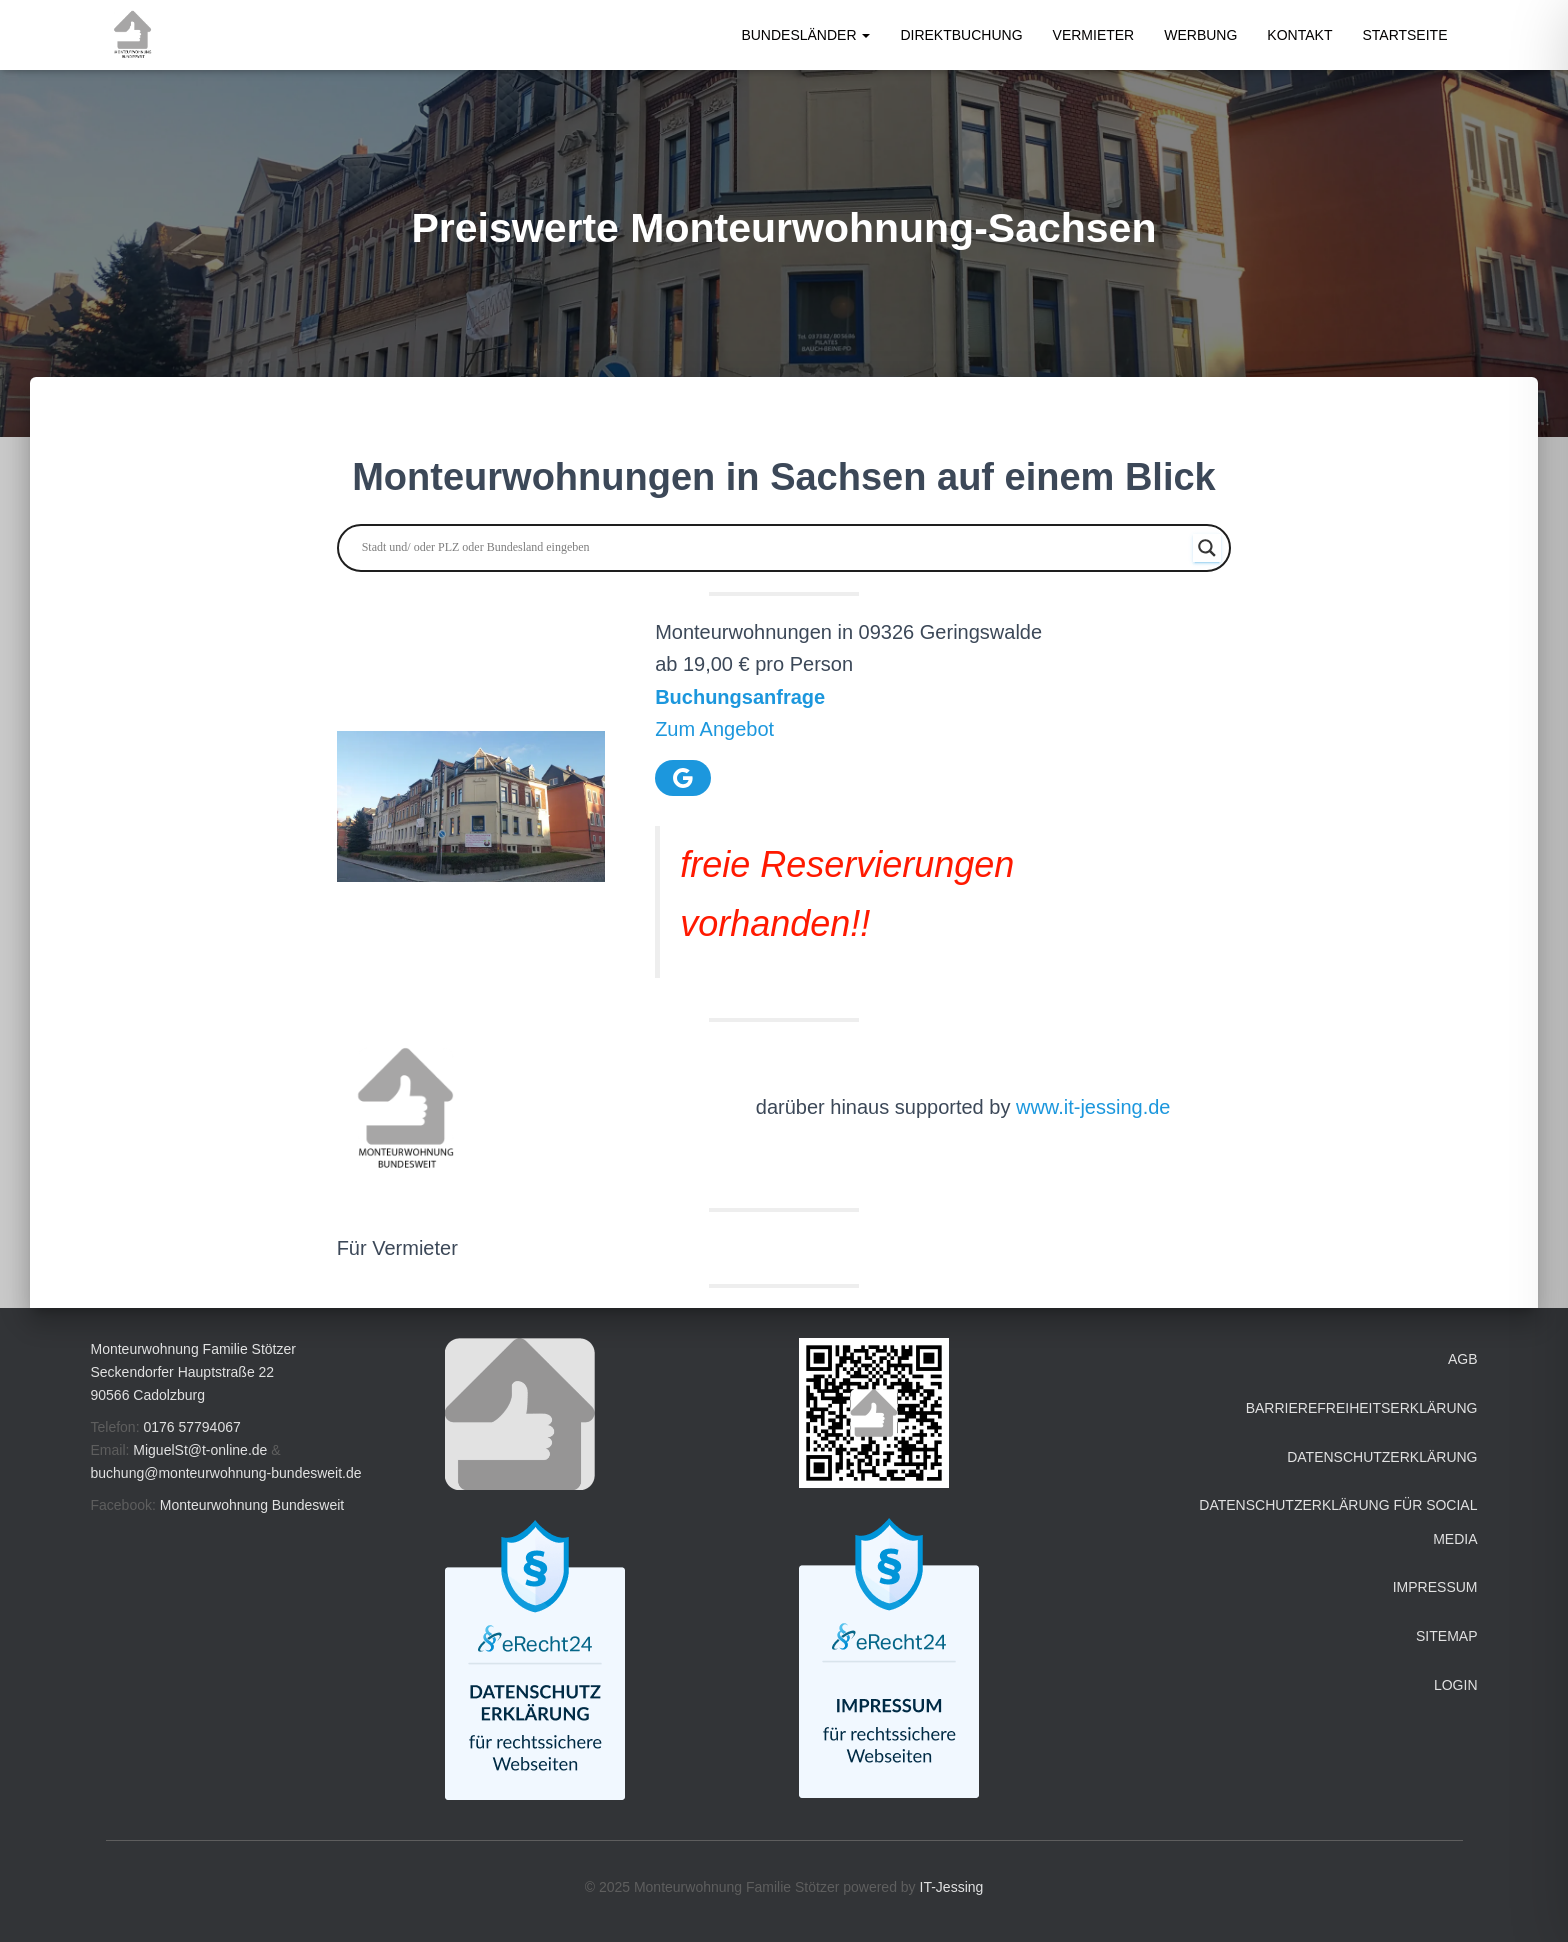 The width and height of the screenshot is (1568, 1942). I want to click on ebot, so click(754, 729).